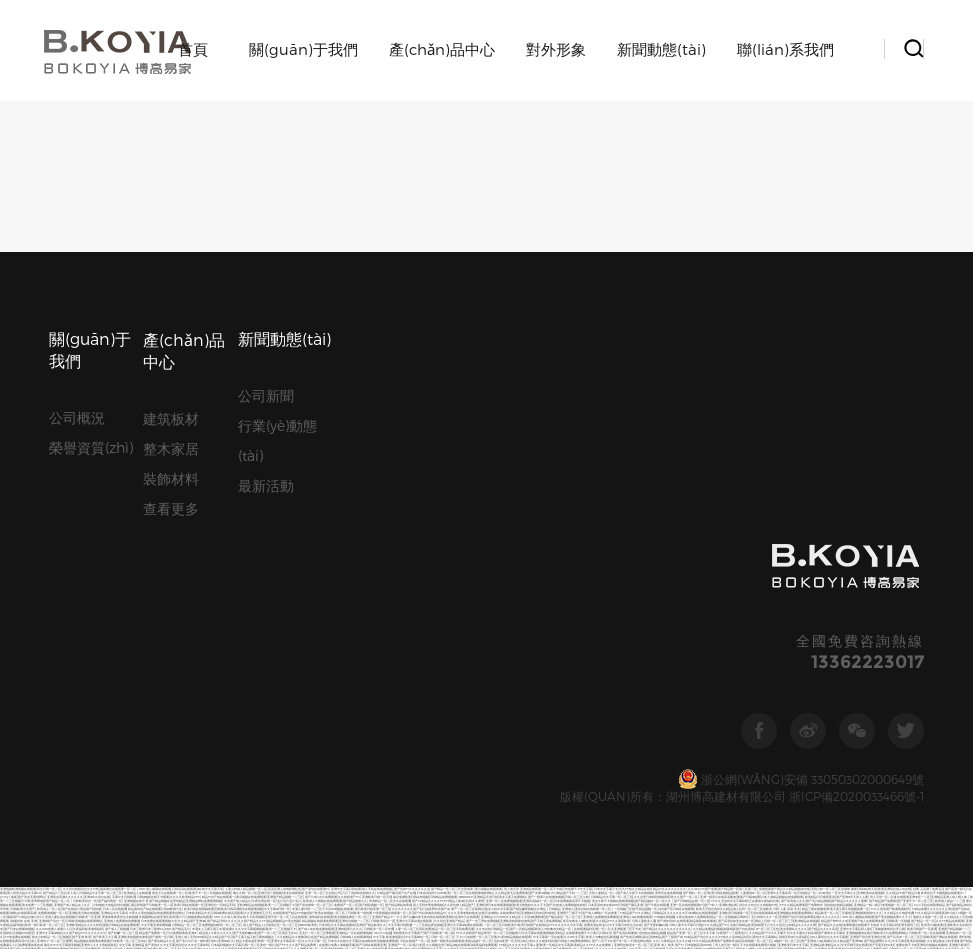 The height and width of the screenshot is (949, 973). I want to click on 日本少妇高潮久久久久久久久, so click(201, 470).